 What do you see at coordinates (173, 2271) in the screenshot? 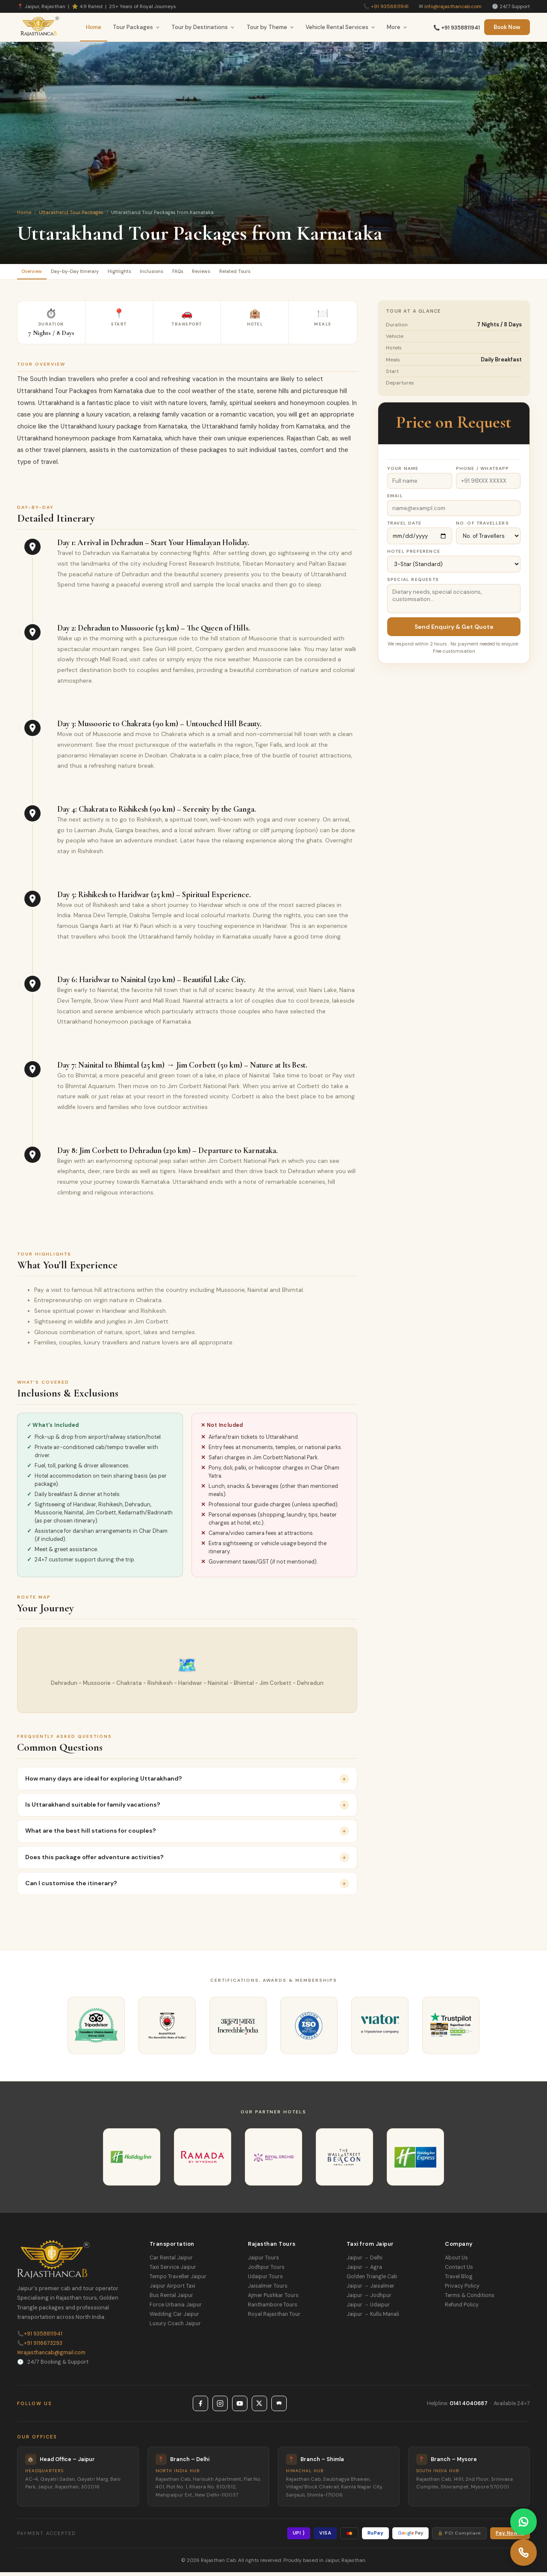
I see `Taxi Service Jaipur` at bounding box center [173, 2271].